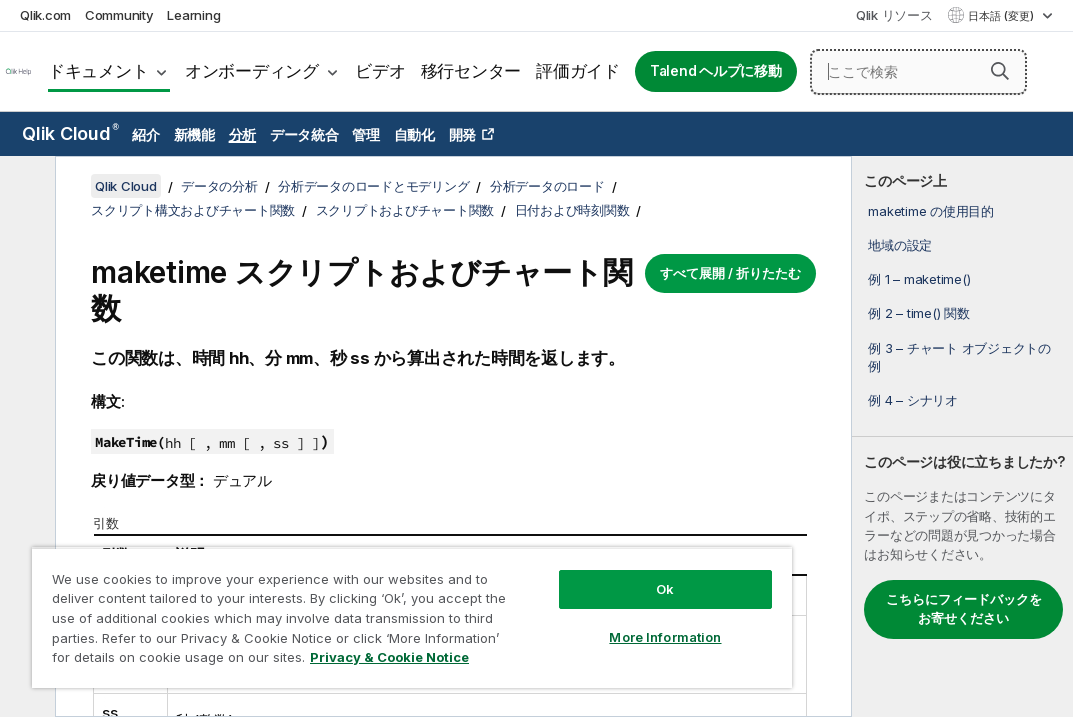 The width and height of the screenshot is (1073, 720). Describe the element at coordinates (405, 210) in the screenshot. I see `スクリプトおよびチャート関数` at that location.